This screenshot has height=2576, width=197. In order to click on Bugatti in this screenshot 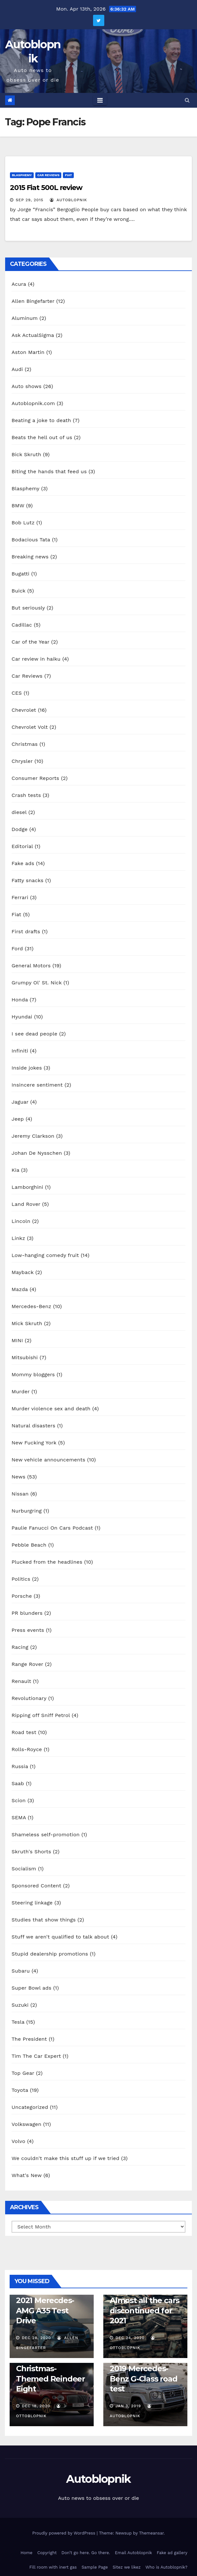, I will do `click(21, 574)`.